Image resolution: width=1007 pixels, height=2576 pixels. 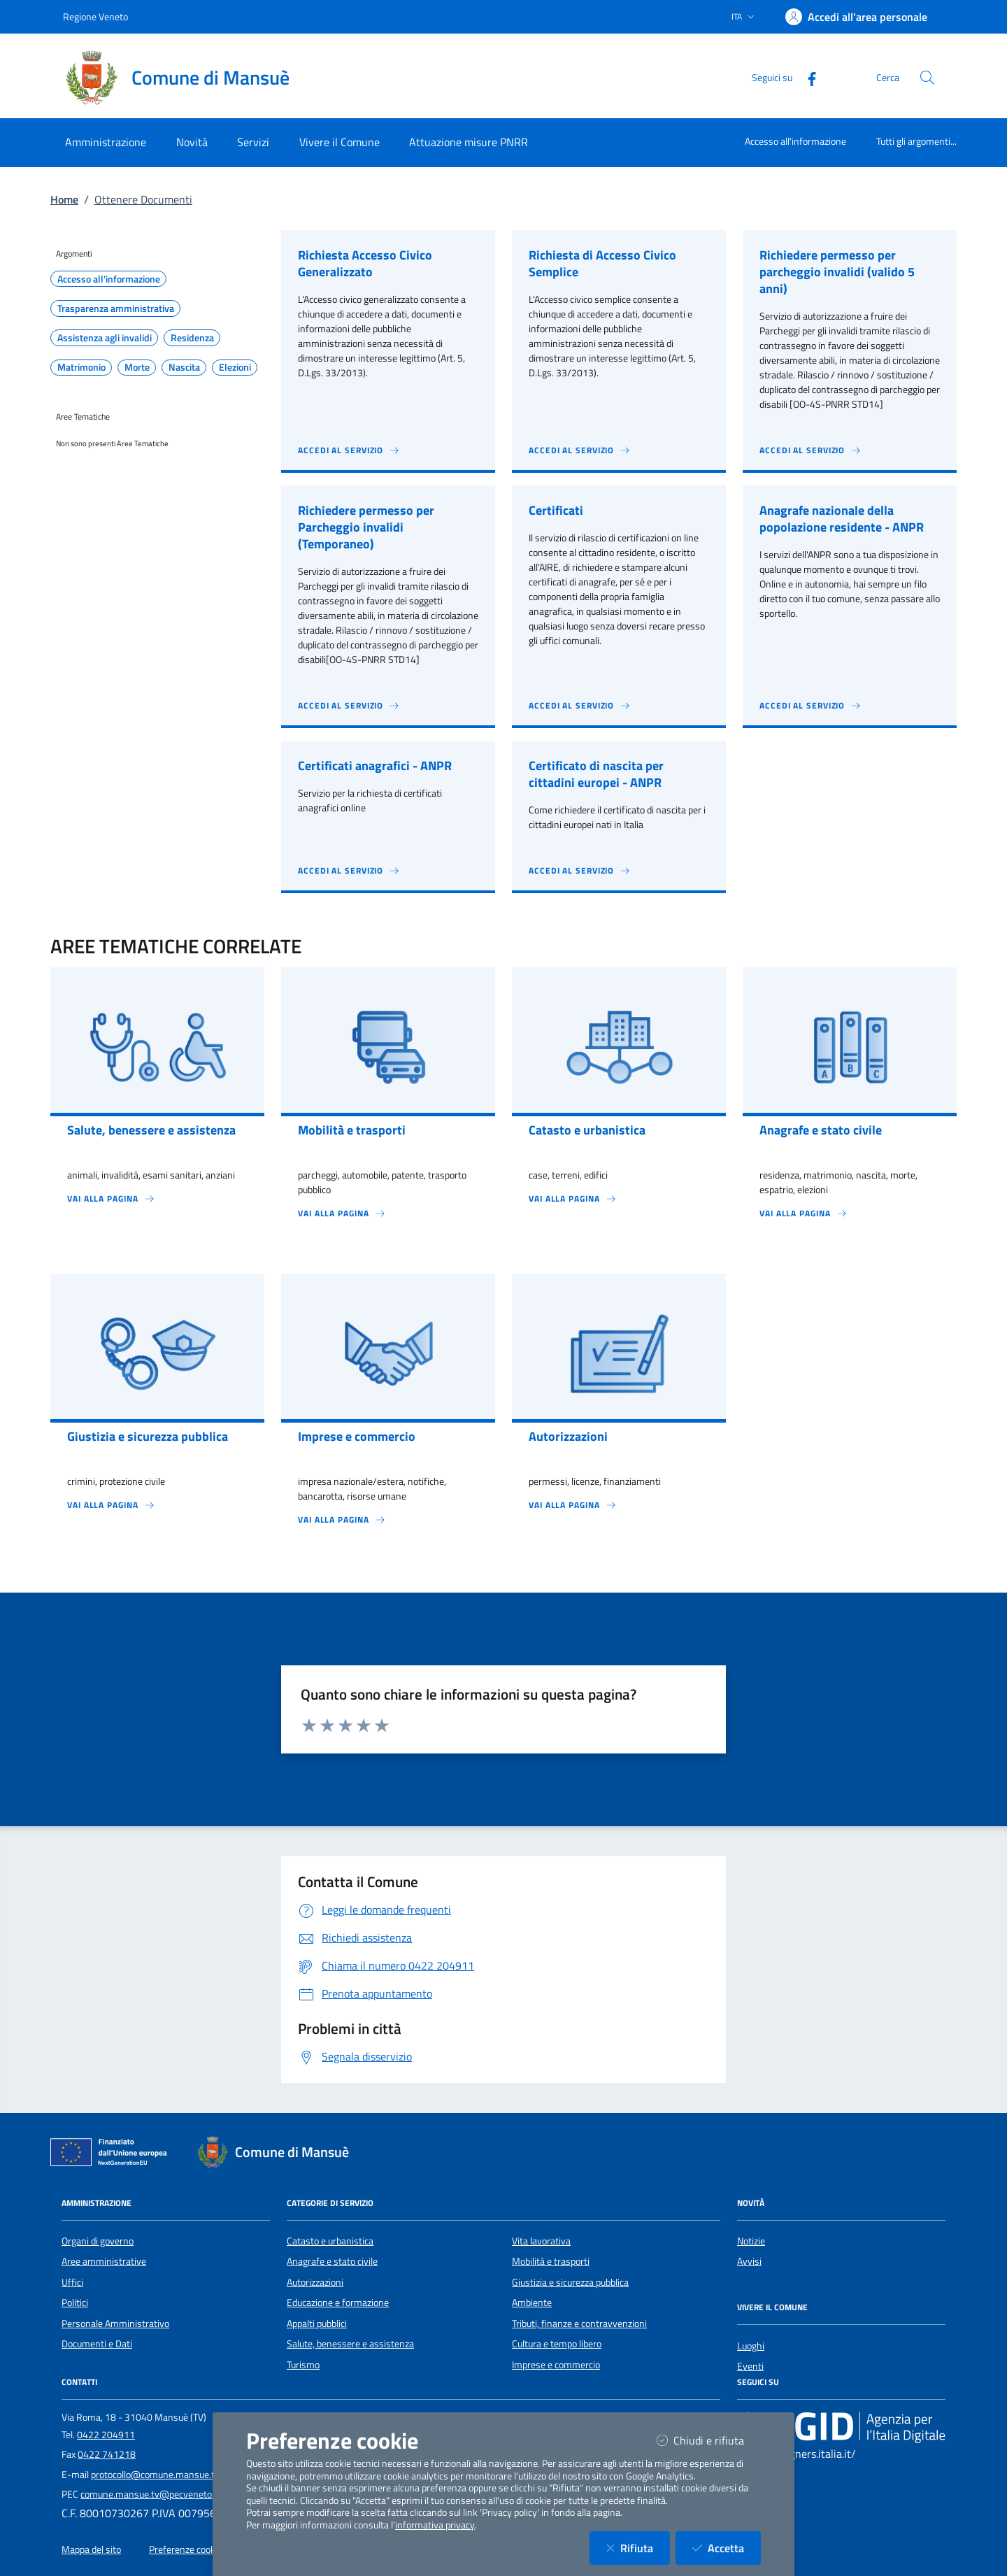 What do you see at coordinates (303, 2364) in the screenshot?
I see `Turismo` at bounding box center [303, 2364].